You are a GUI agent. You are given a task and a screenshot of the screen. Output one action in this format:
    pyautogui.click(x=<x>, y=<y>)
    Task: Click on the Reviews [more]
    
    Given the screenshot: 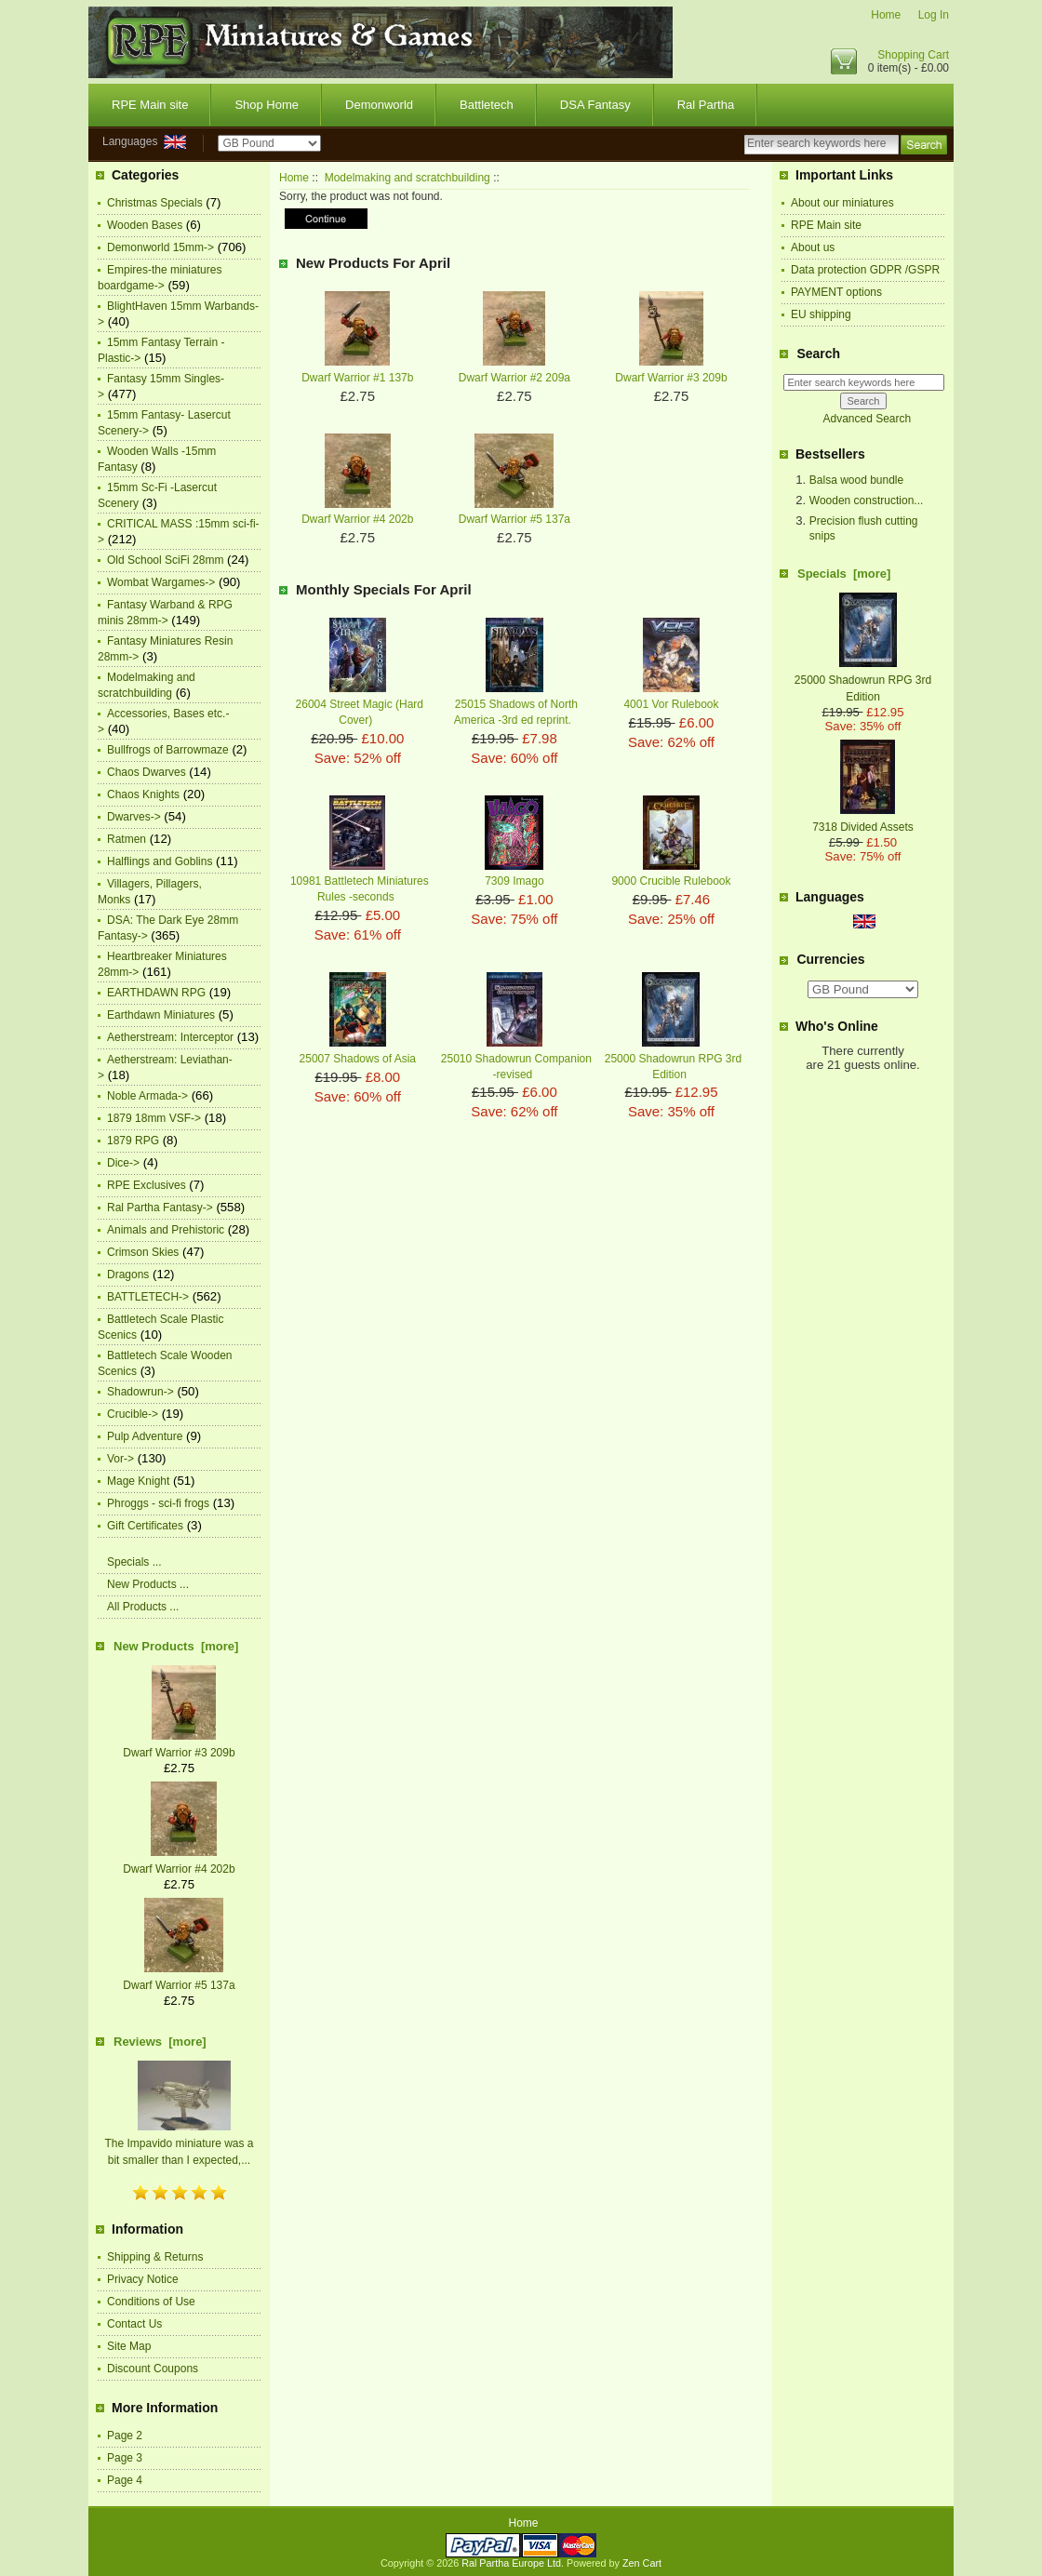 What is the action you would take?
    pyautogui.click(x=160, y=2042)
    